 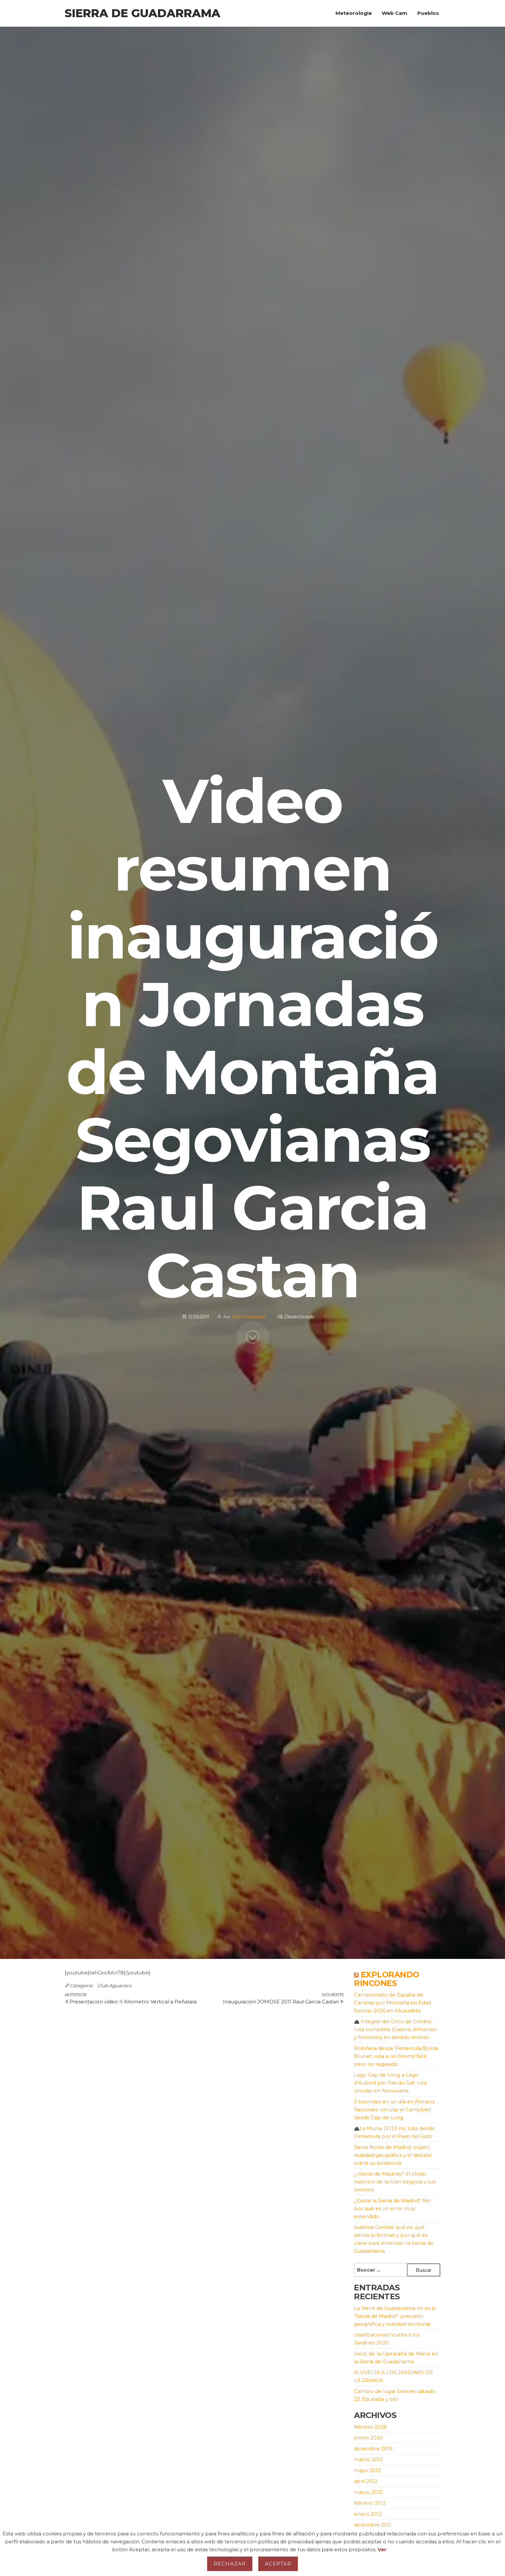 What do you see at coordinates (367, 2470) in the screenshot?
I see `mayo 2012` at bounding box center [367, 2470].